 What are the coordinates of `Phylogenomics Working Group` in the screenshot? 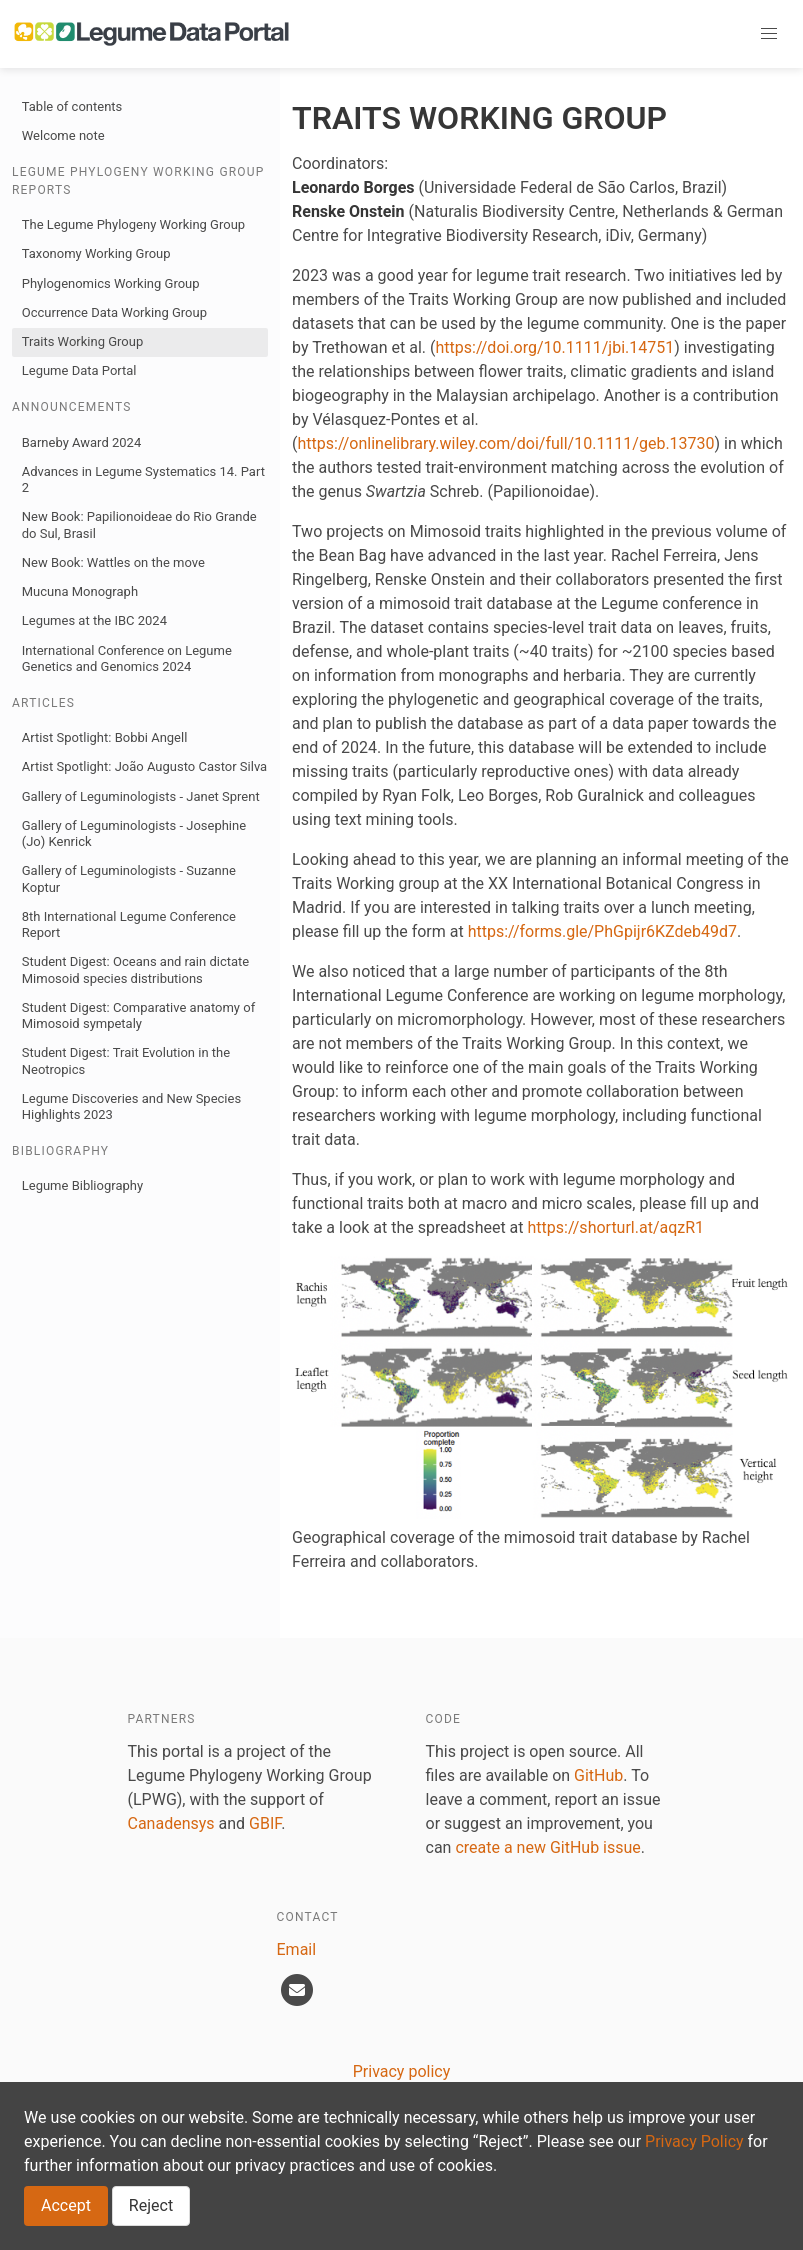 It's located at (111, 283).